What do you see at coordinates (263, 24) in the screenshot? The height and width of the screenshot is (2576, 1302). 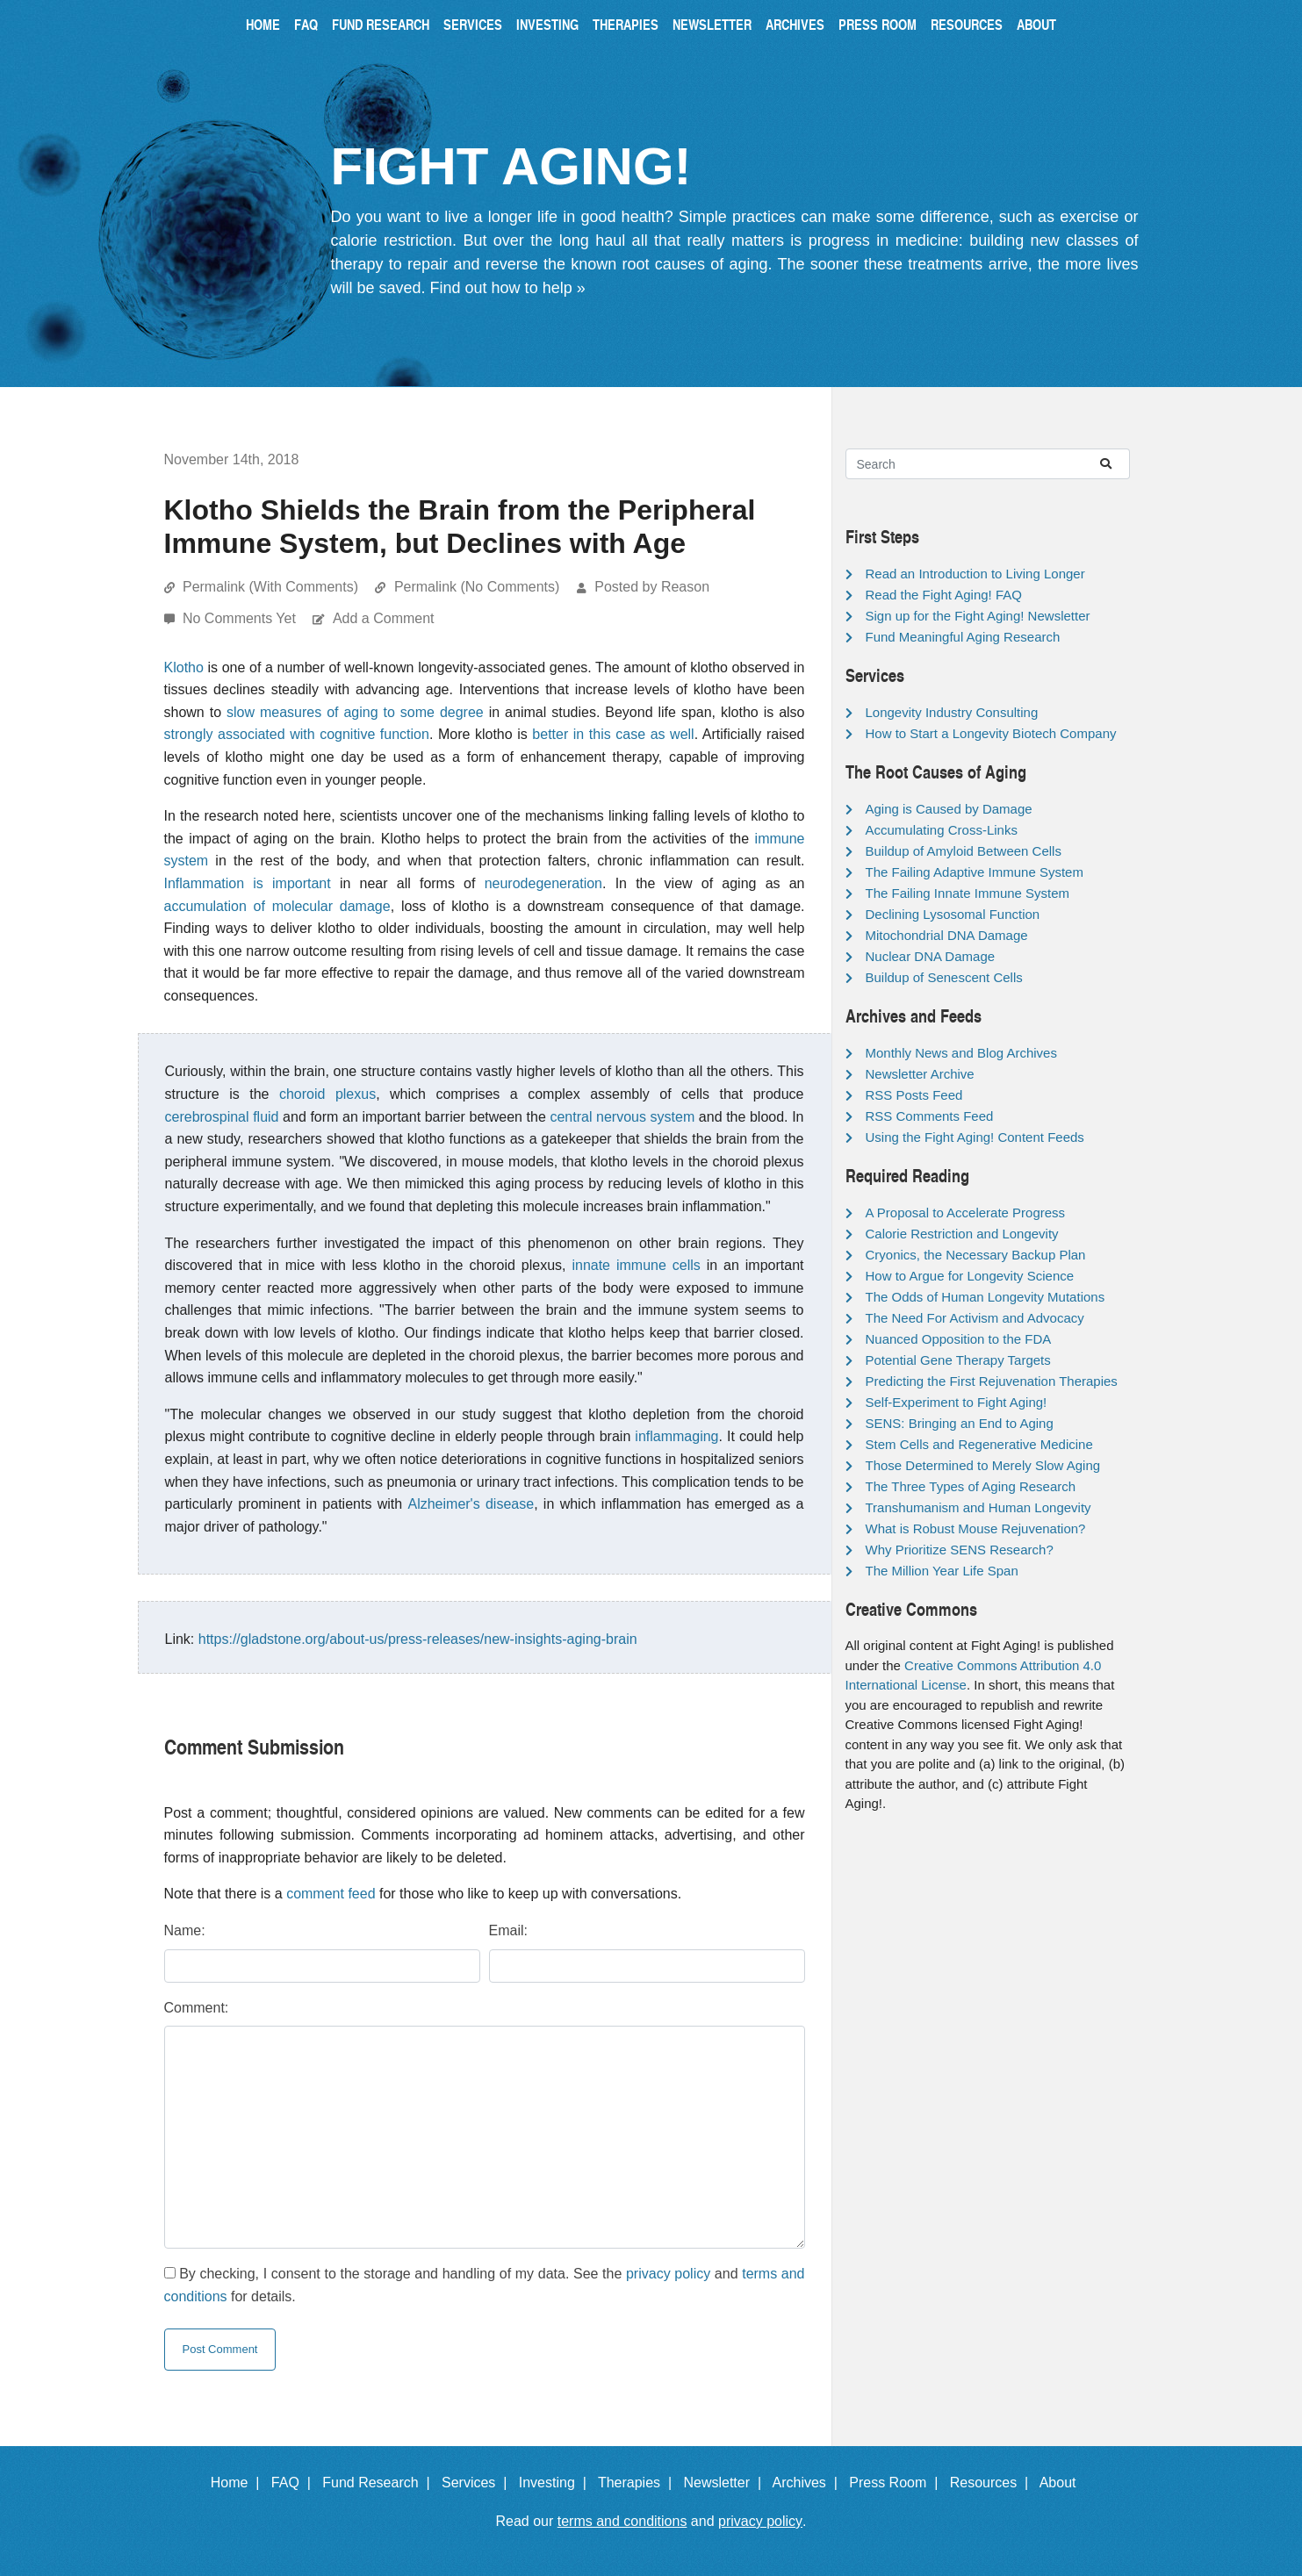 I see `Home` at bounding box center [263, 24].